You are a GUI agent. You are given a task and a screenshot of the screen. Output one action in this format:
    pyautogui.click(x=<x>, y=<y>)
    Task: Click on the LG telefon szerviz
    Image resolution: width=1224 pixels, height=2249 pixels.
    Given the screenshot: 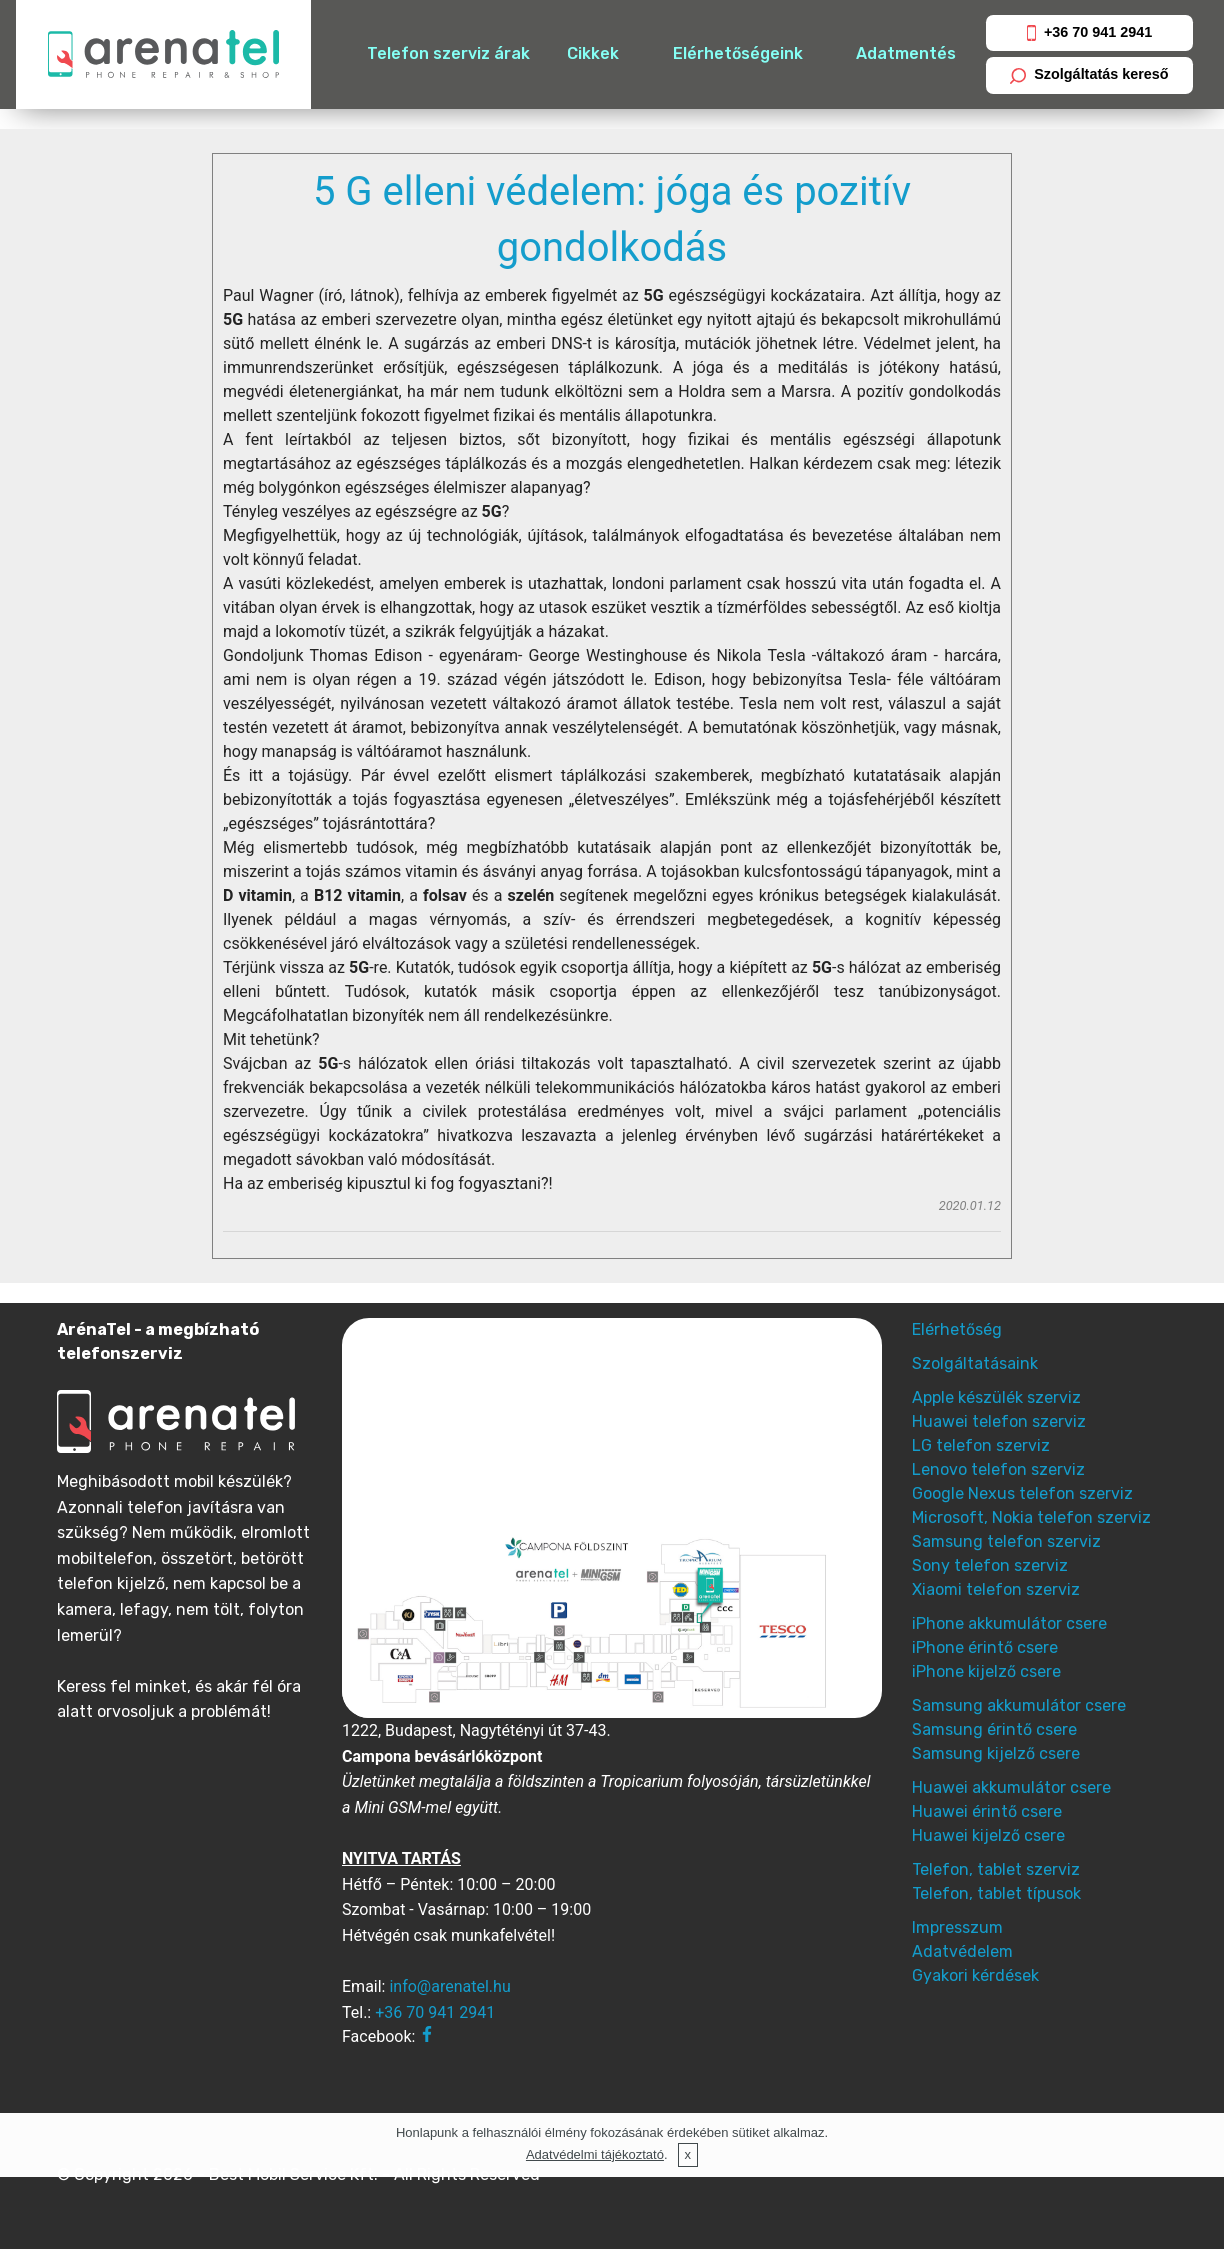 What is the action you would take?
    pyautogui.click(x=981, y=1445)
    